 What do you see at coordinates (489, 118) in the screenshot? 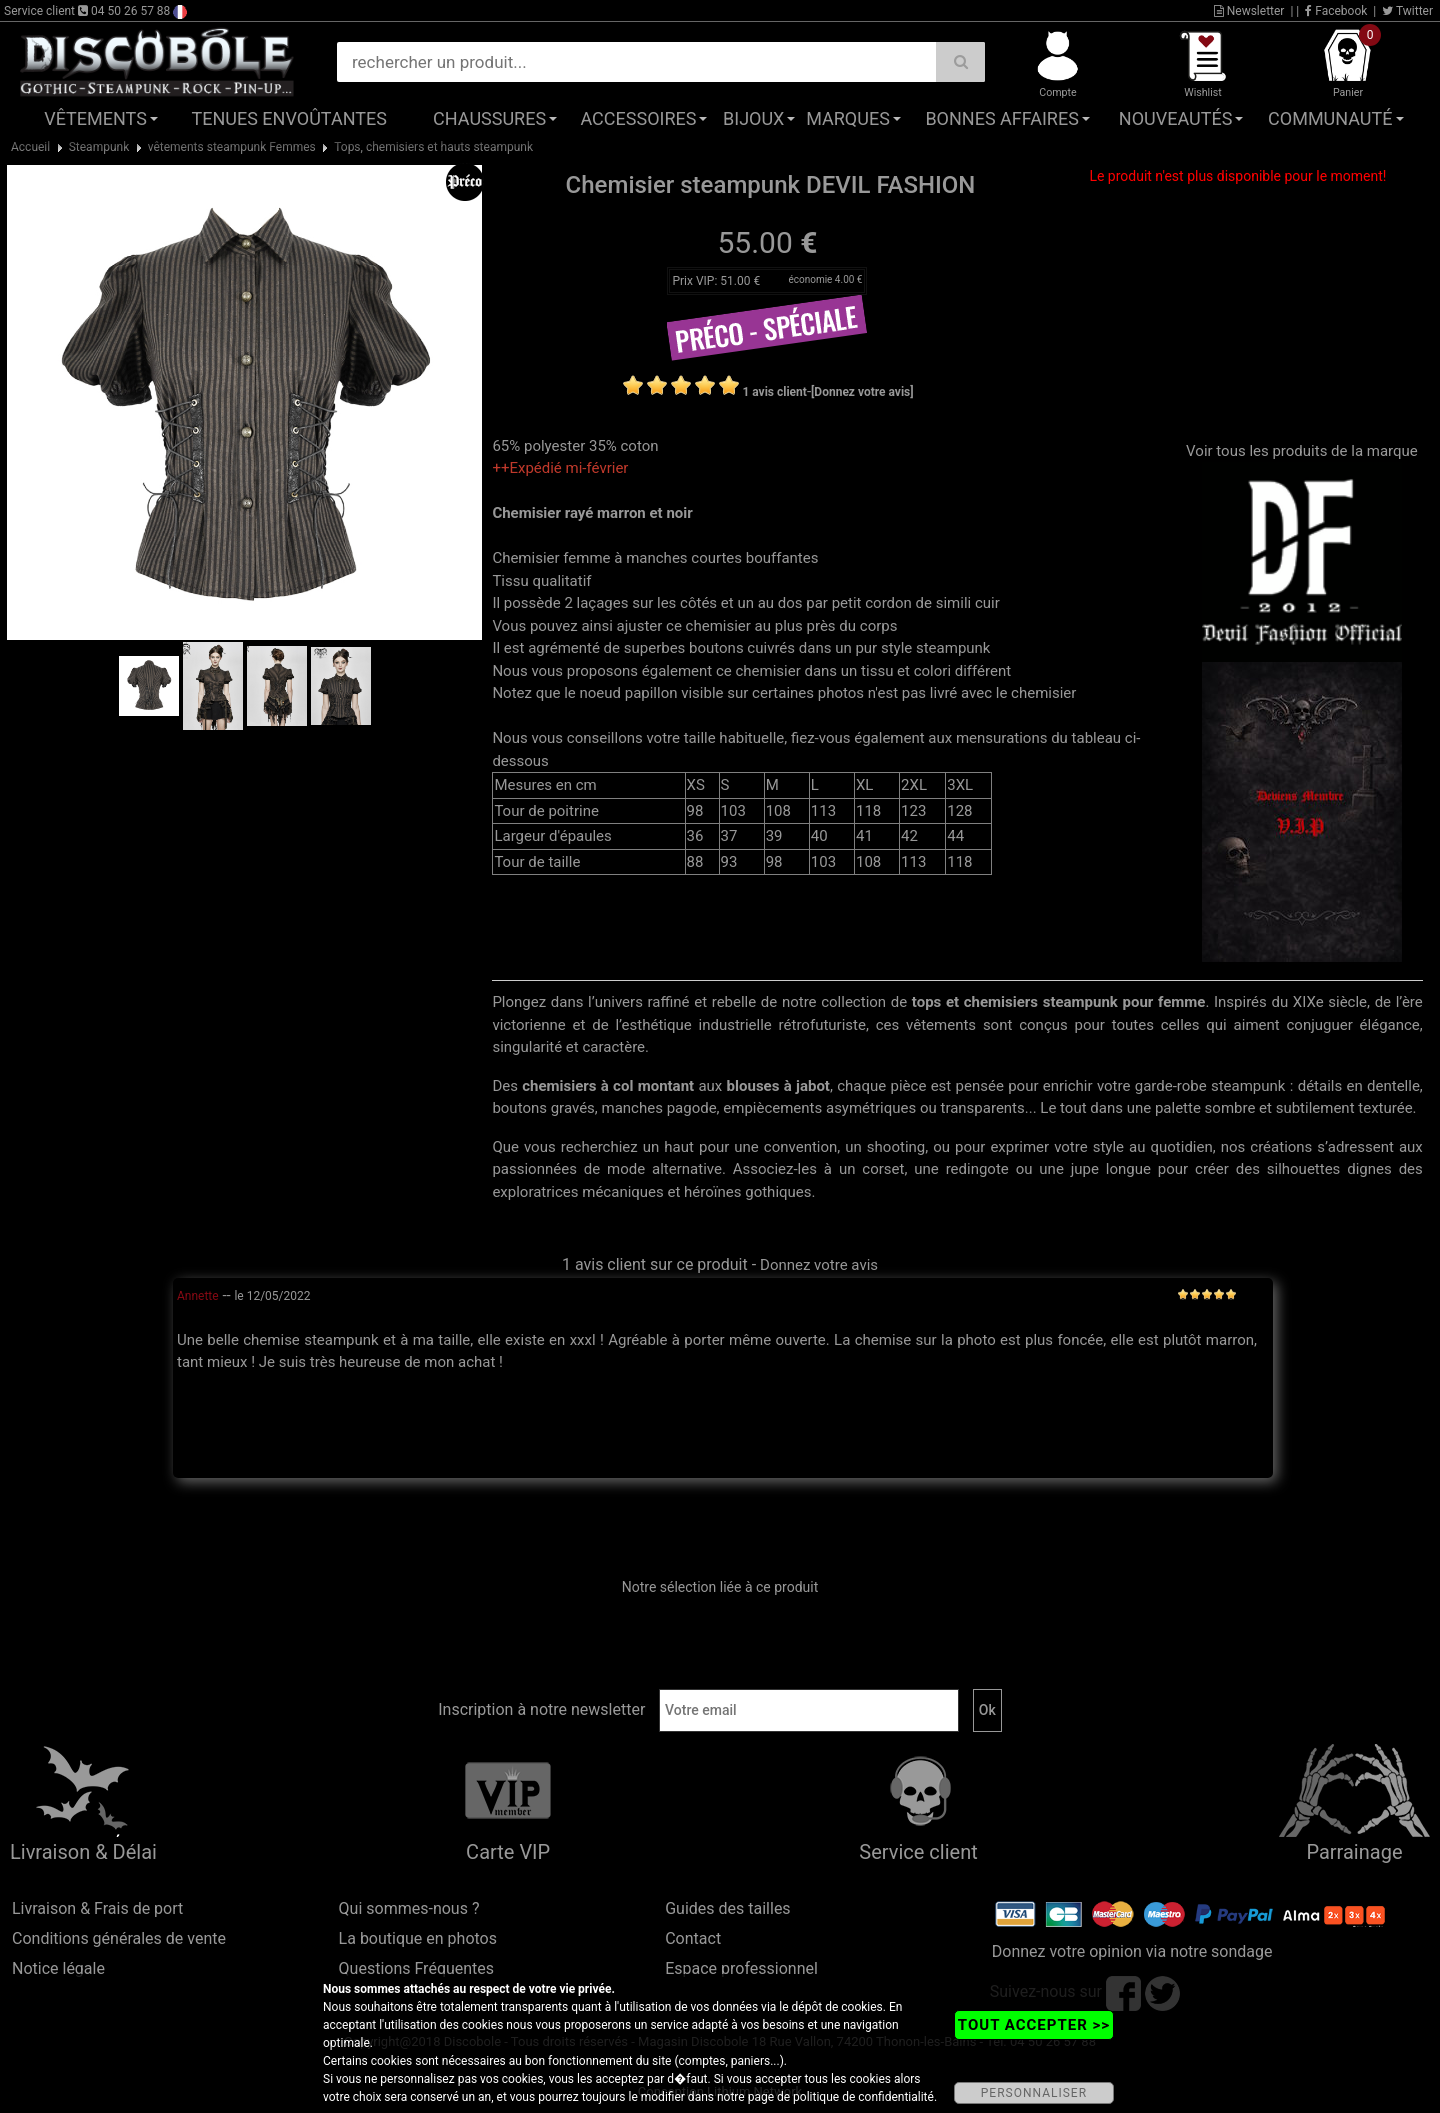
I see `Chaussures` at bounding box center [489, 118].